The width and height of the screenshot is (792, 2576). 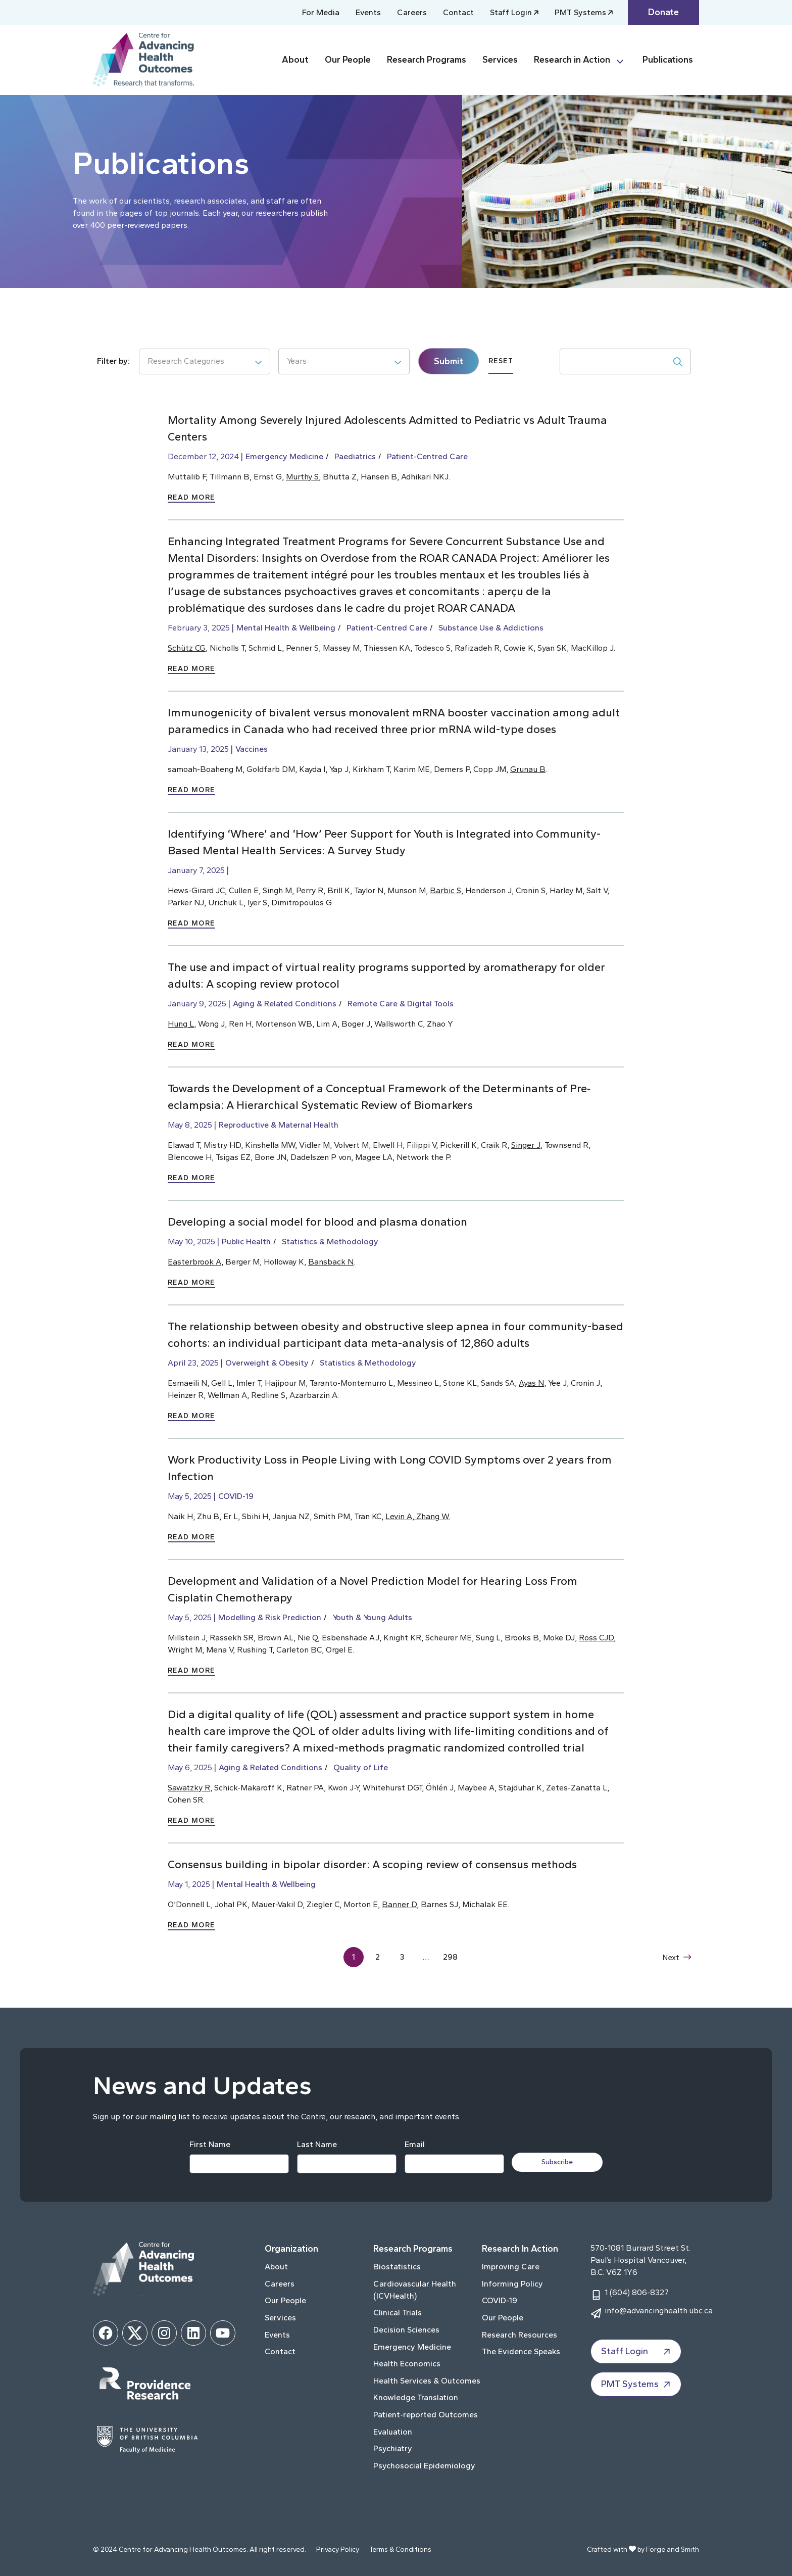 What do you see at coordinates (251, 749) in the screenshot?
I see `Vaccines` at bounding box center [251, 749].